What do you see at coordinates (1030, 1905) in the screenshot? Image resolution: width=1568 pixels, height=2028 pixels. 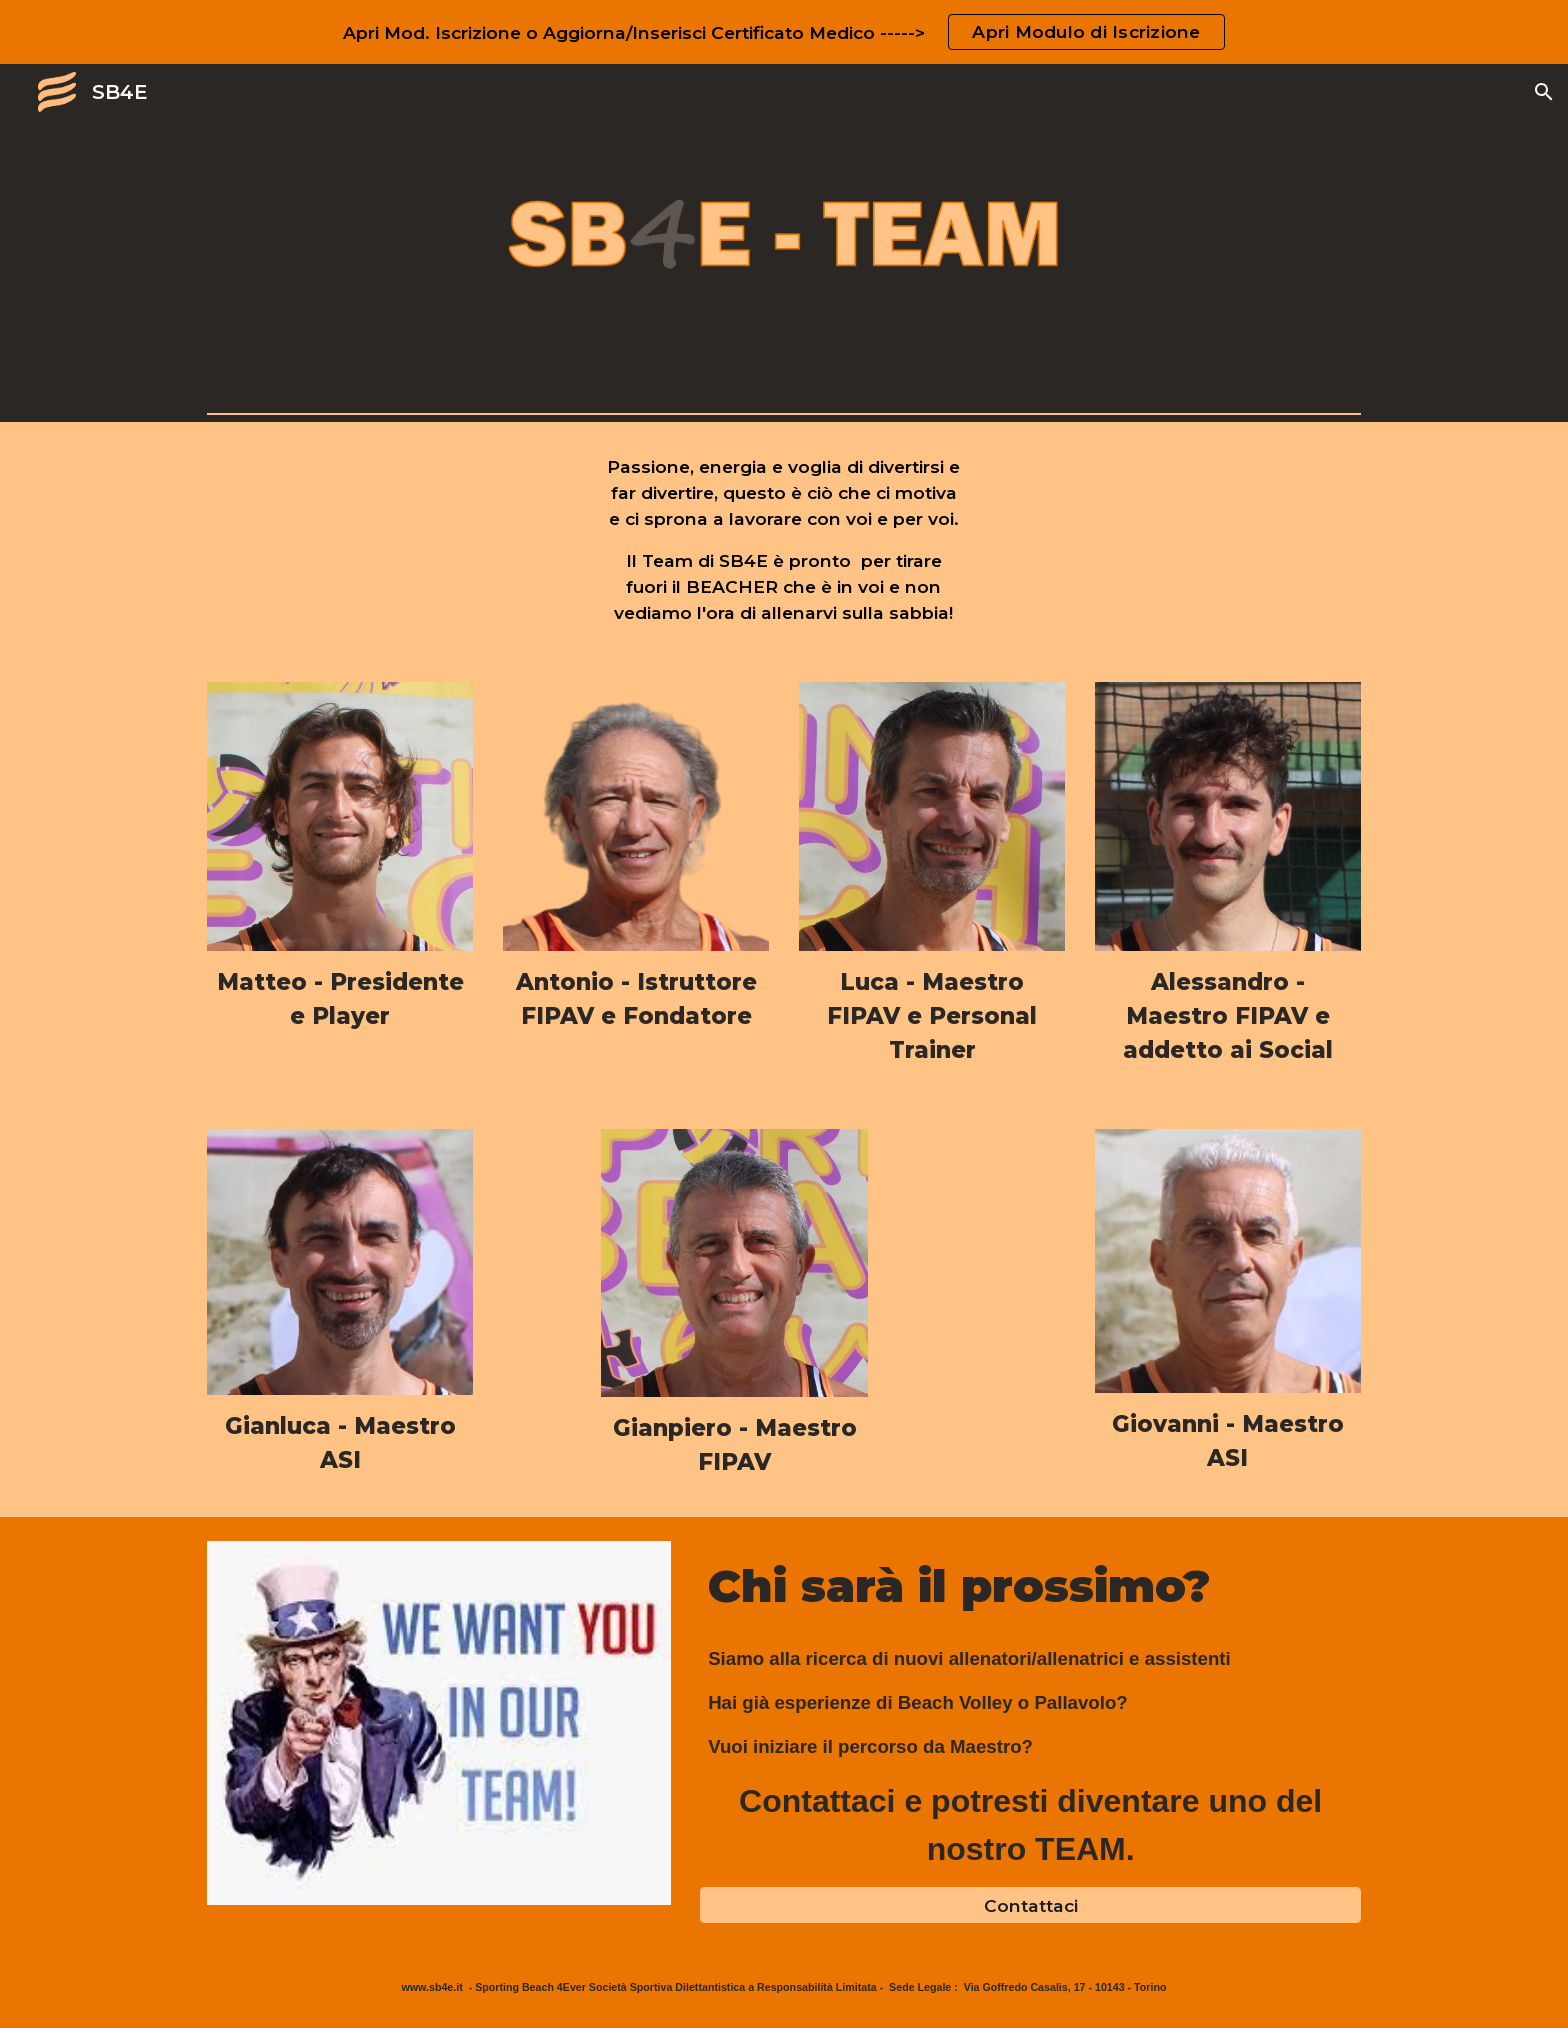 I see `[Contattaci]` at bounding box center [1030, 1905].